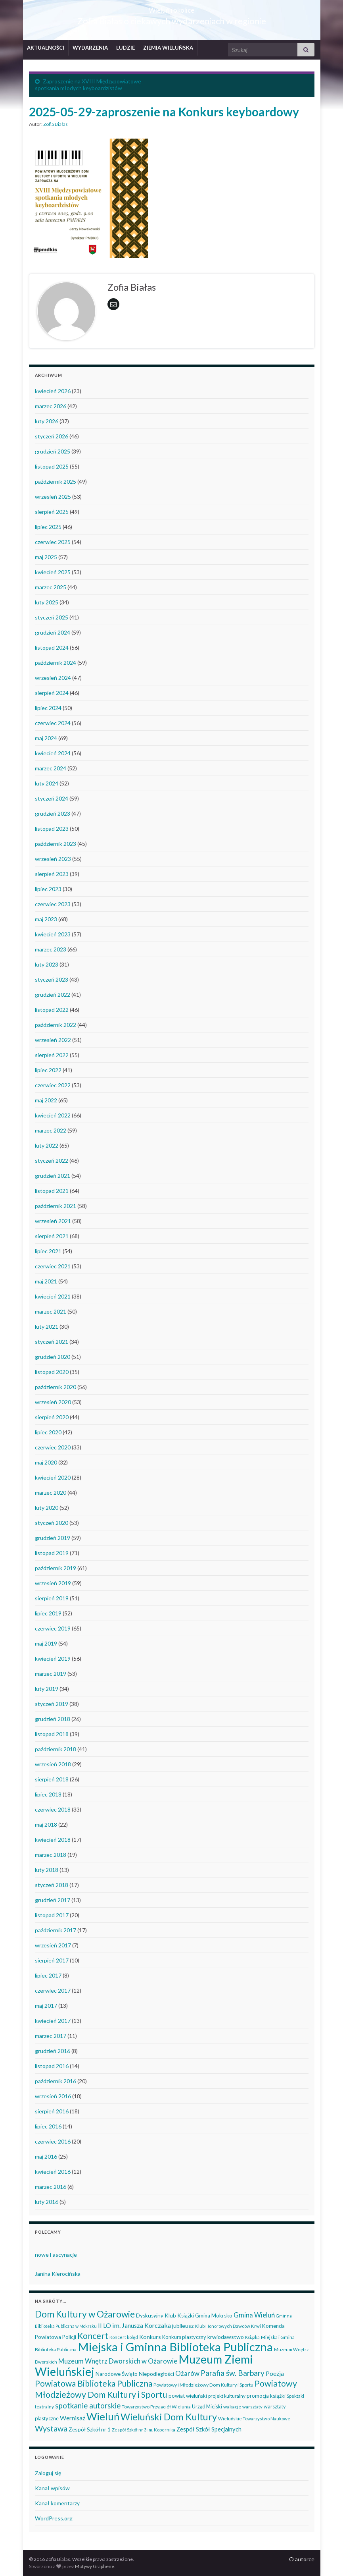 This screenshot has width=343, height=2576. What do you see at coordinates (208, 2429) in the screenshot?
I see `Zespół Szkół Specjalnych [Zespół Szkół Specjalnych (57 elementów)]` at bounding box center [208, 2429].